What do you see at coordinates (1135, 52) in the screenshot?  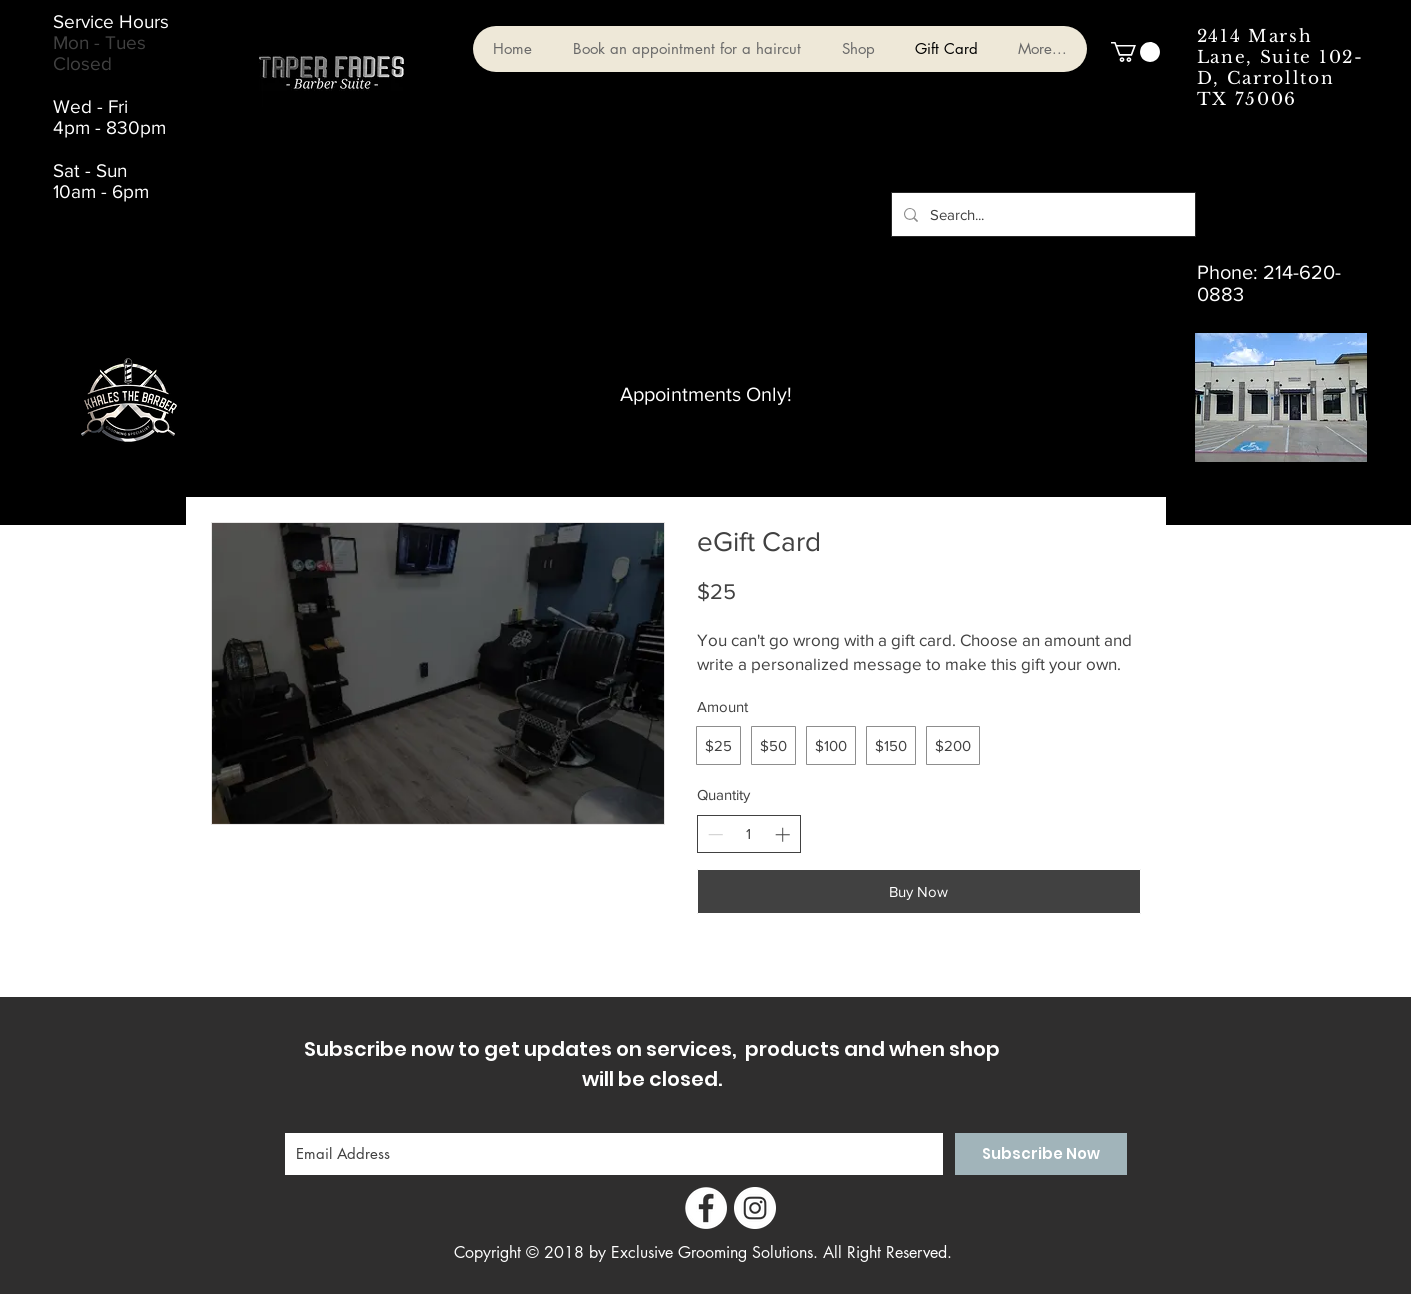 I see `[button]` at bounding box center [1135, 52].